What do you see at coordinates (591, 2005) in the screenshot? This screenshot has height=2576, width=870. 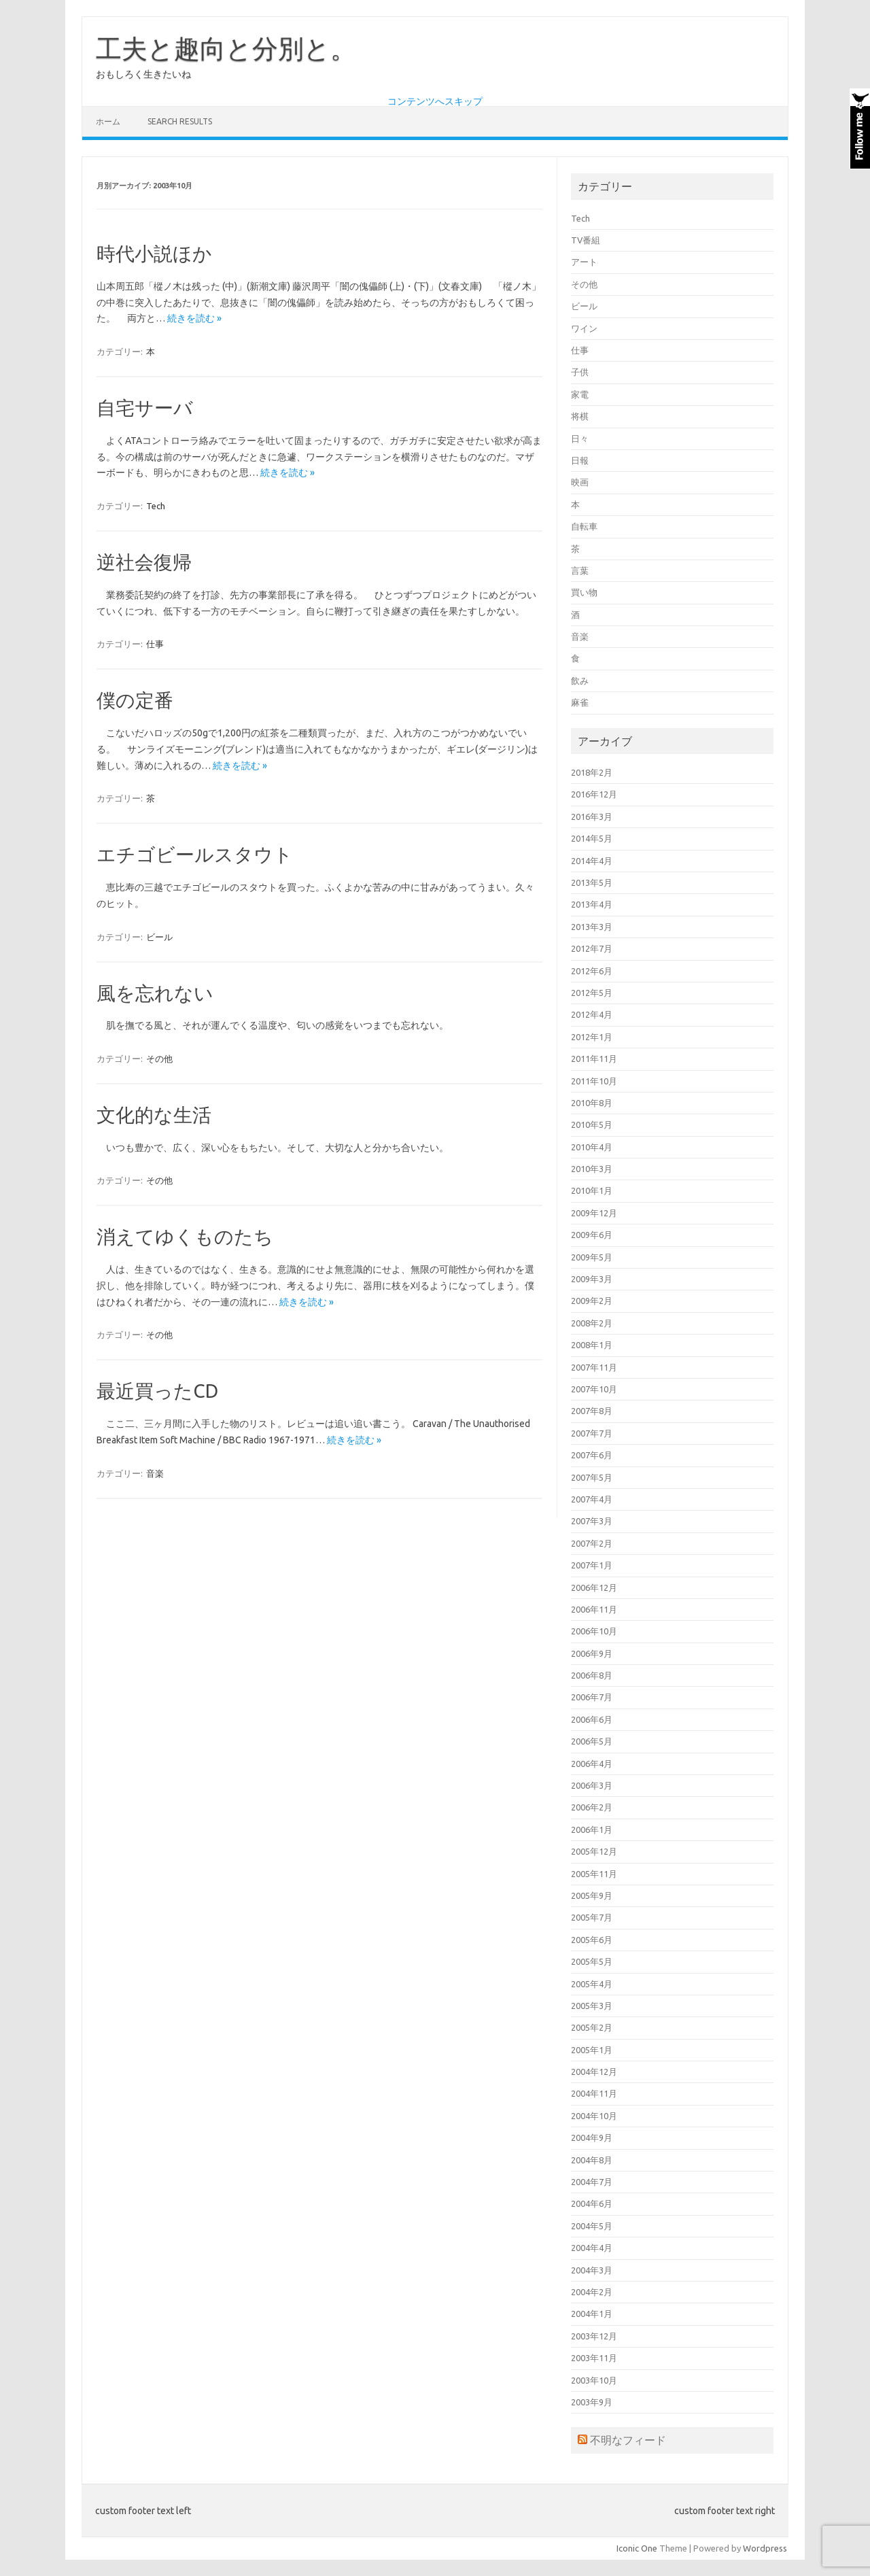 I see `2005年3月` at bounding box center [591, 2005].